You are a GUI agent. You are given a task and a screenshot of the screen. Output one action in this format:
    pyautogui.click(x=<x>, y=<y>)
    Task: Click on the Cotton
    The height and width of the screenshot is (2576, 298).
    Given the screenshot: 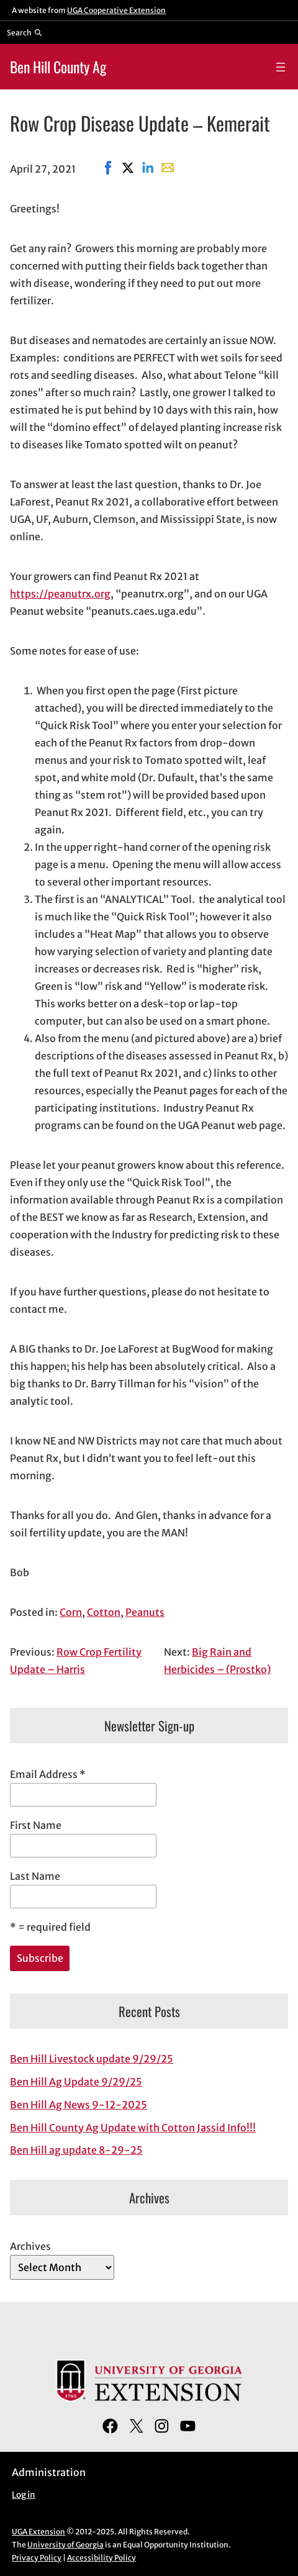 What is the action you would take?
    pyautogui.click(x=103, y=1612)
    